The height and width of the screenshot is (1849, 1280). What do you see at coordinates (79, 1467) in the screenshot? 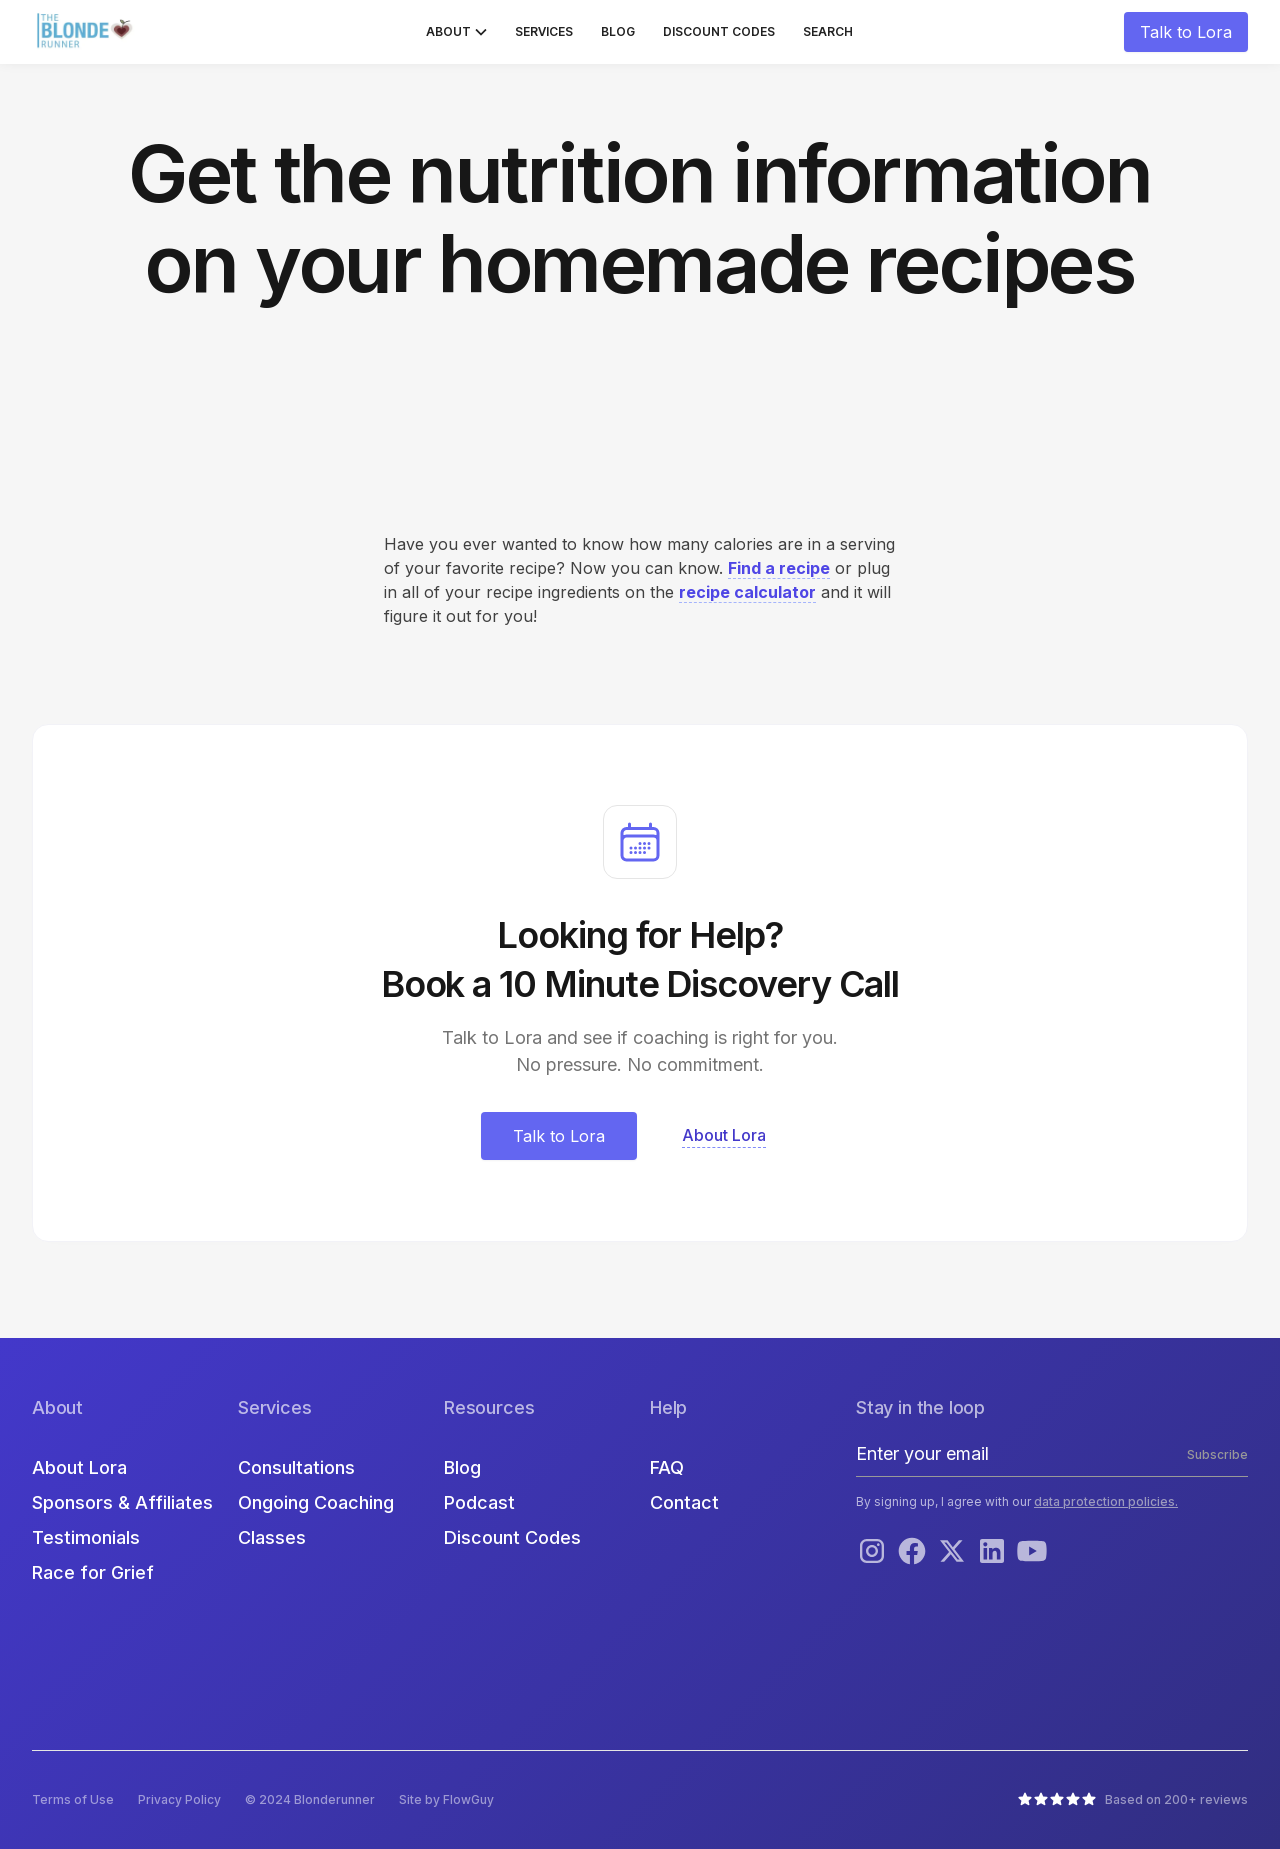
I see `About Lora` at bounding box center [79, 1467].